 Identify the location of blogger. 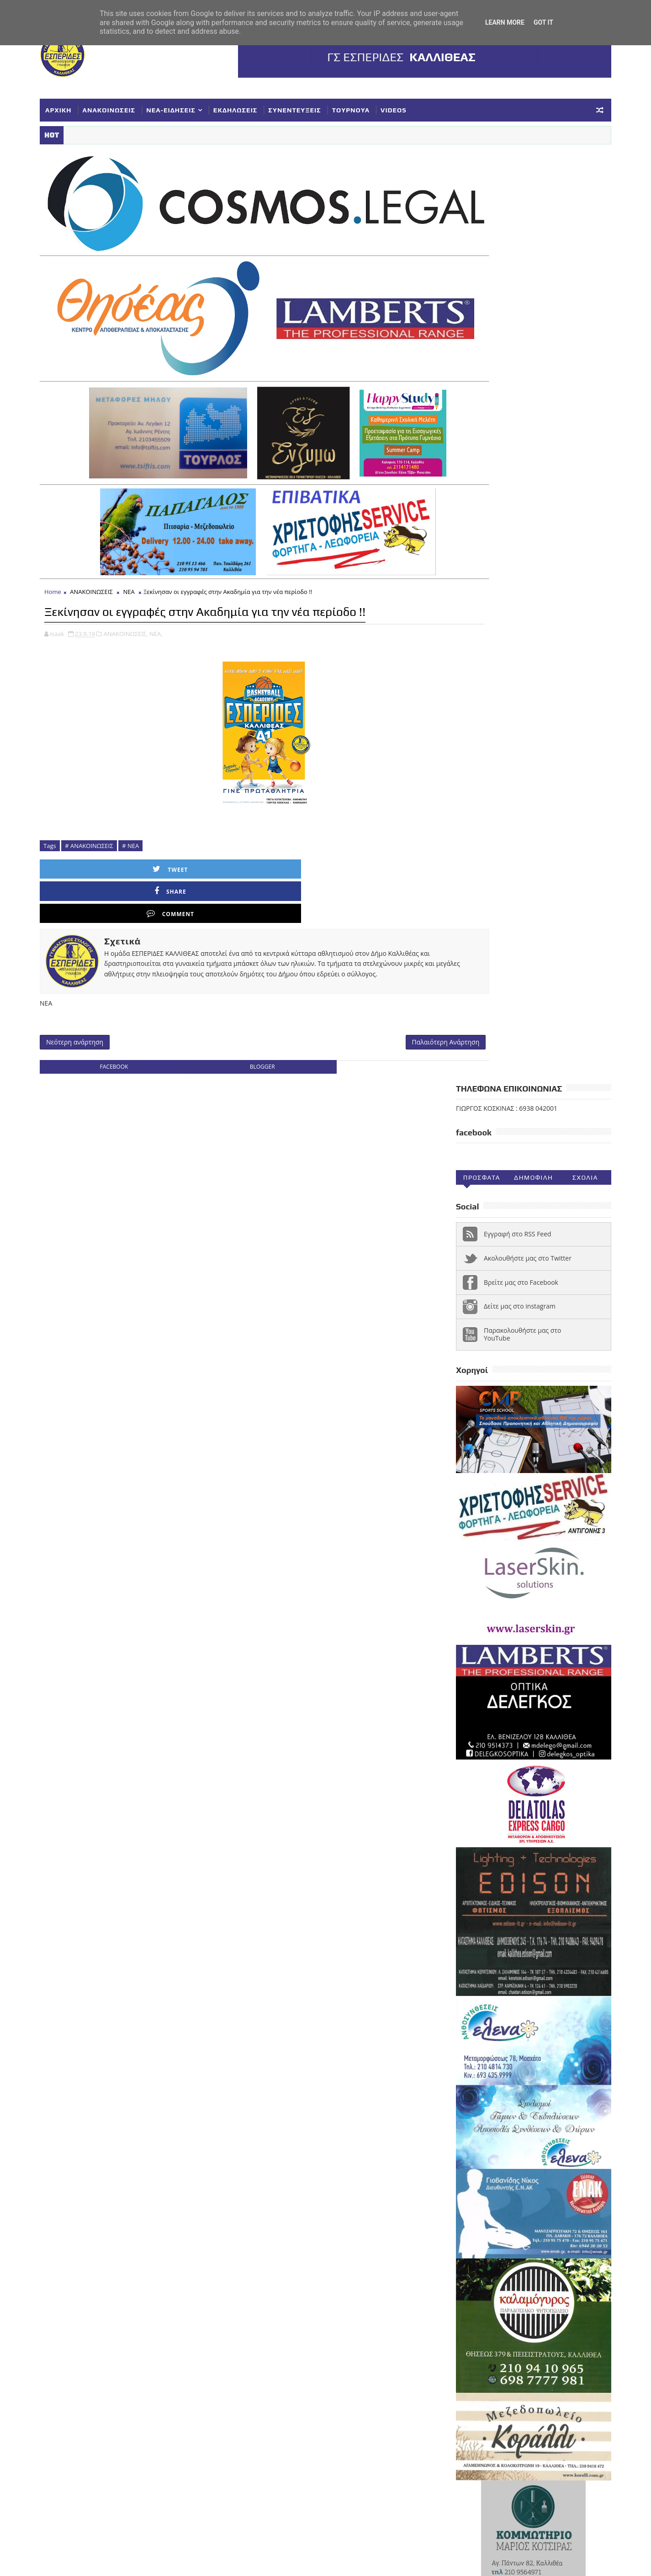
(238, 1008).